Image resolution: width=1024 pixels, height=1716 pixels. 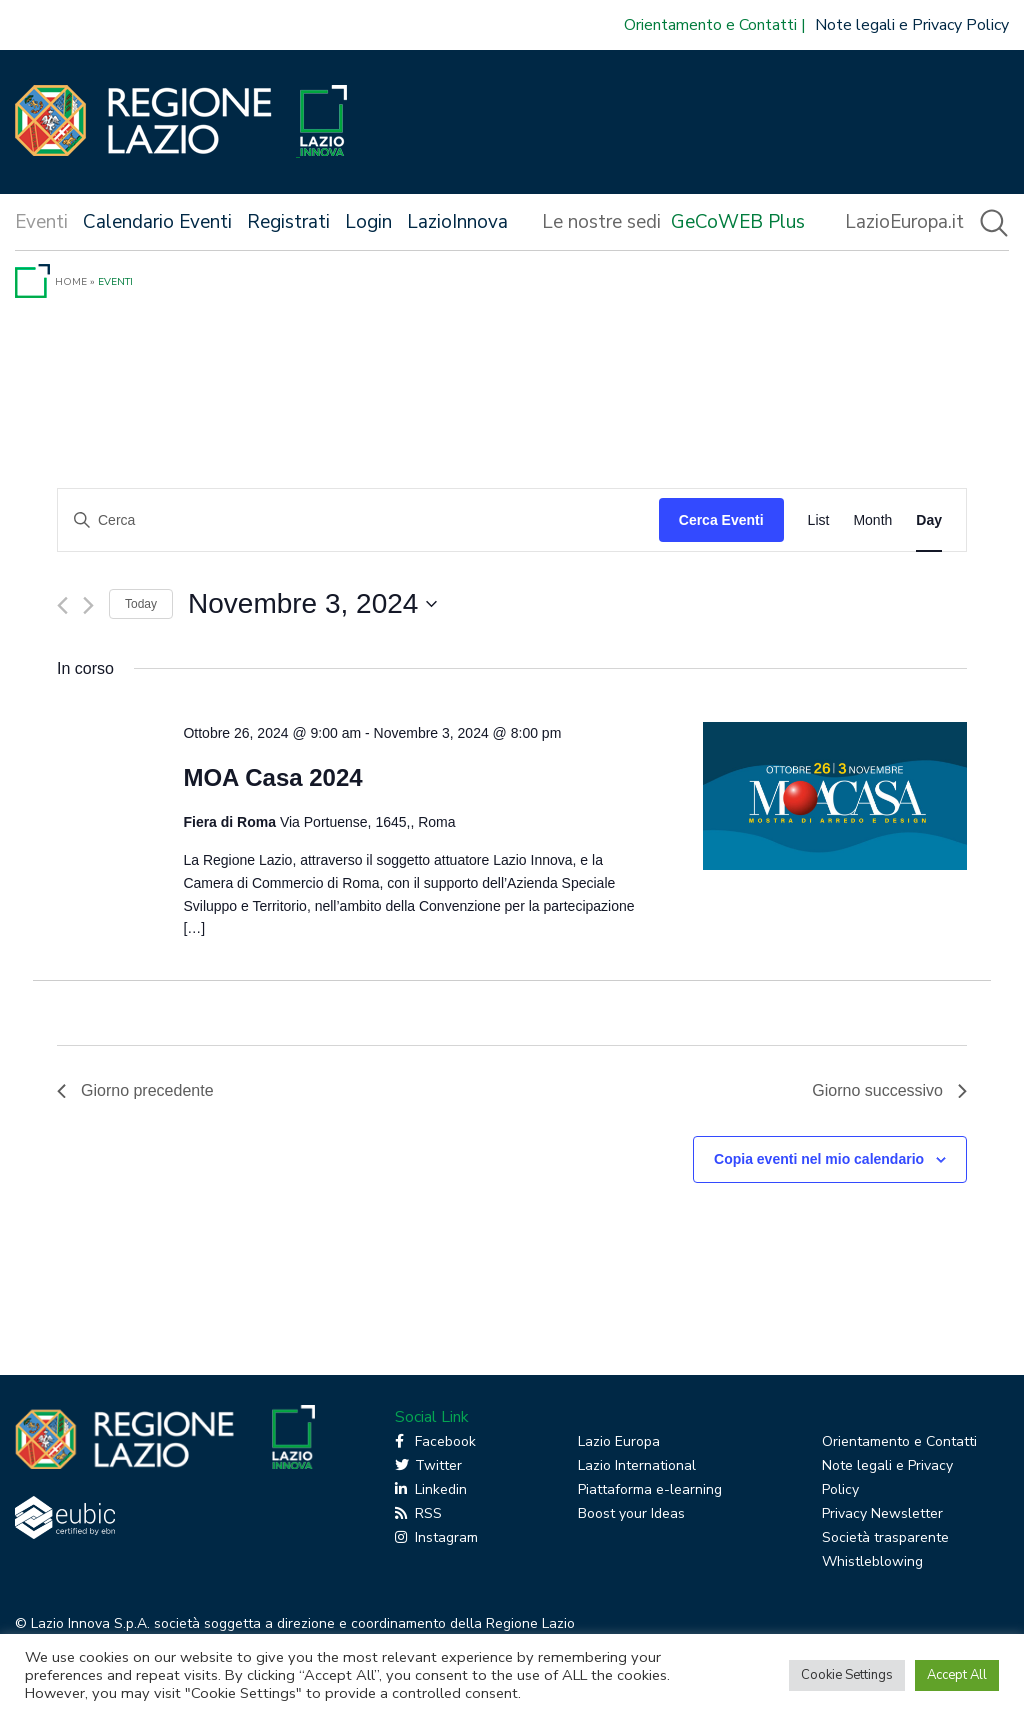 What do you see at coordinates (288, 222) in the screenshot?
I see `Registrati` at bounding box center [288, 222].